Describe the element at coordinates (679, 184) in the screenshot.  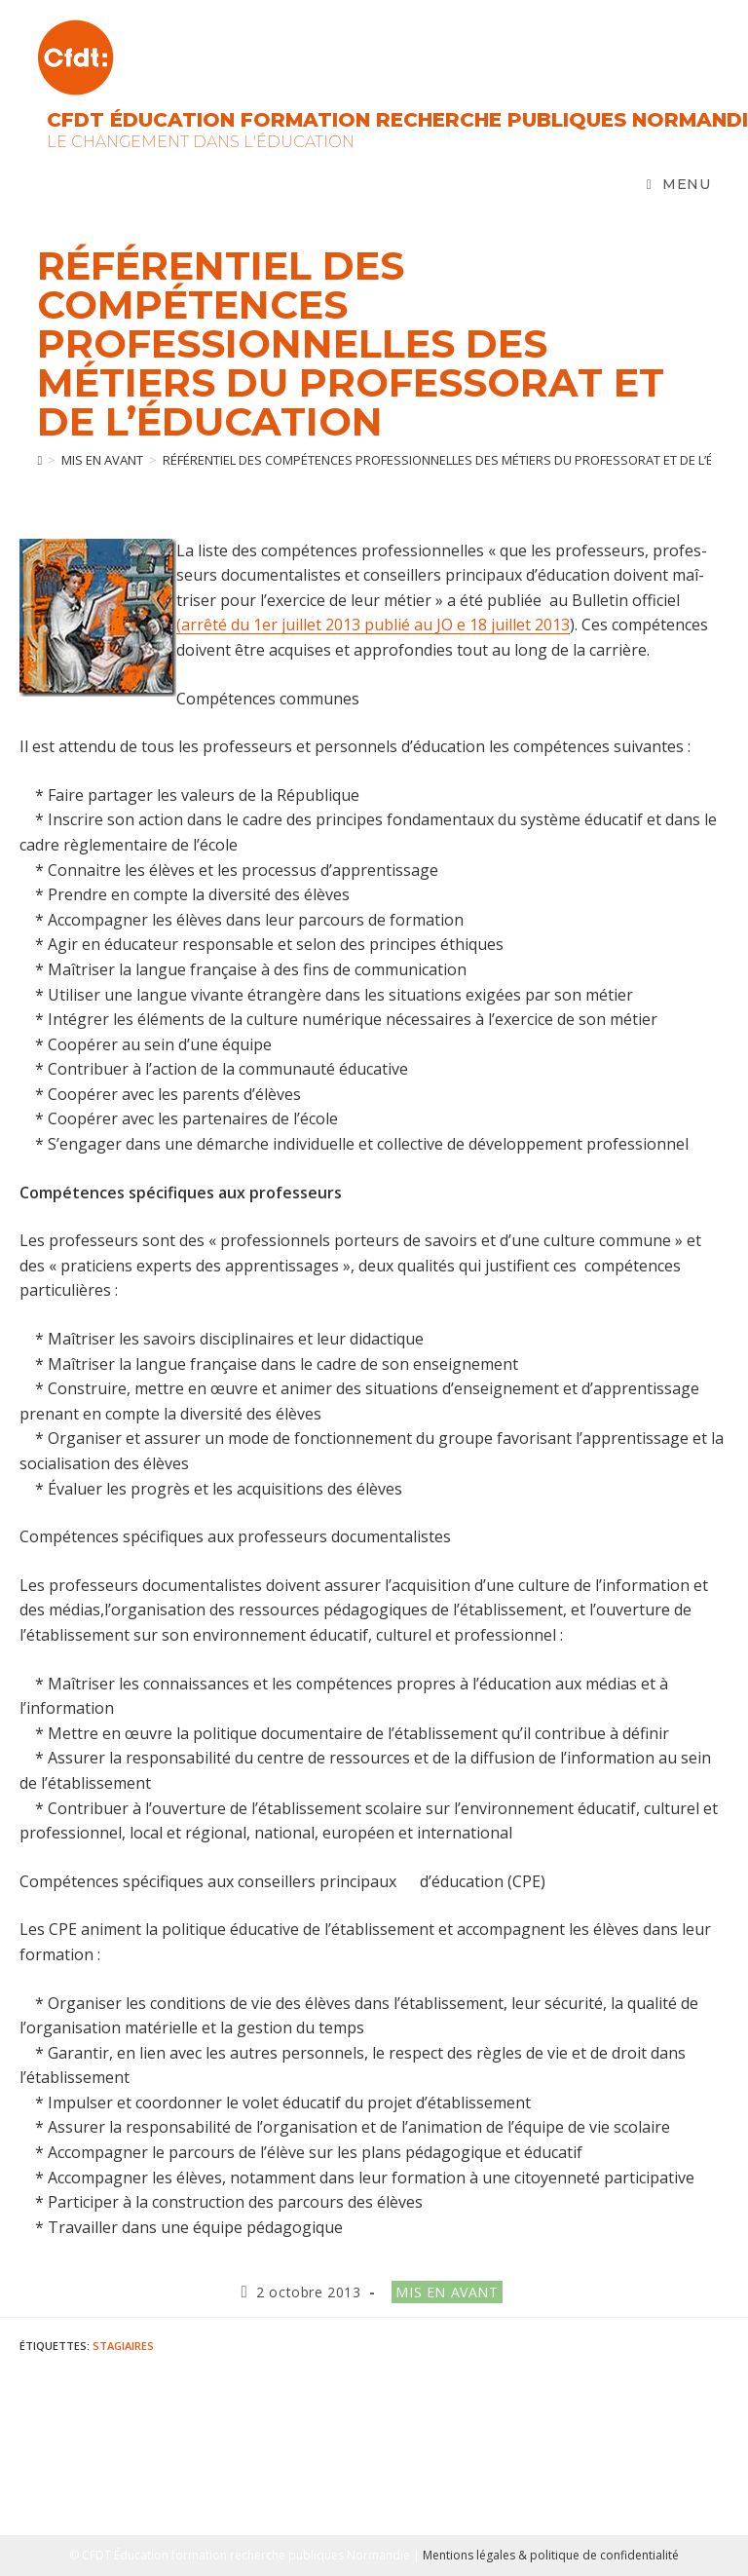
I see `[Menu mobile]` at that location.